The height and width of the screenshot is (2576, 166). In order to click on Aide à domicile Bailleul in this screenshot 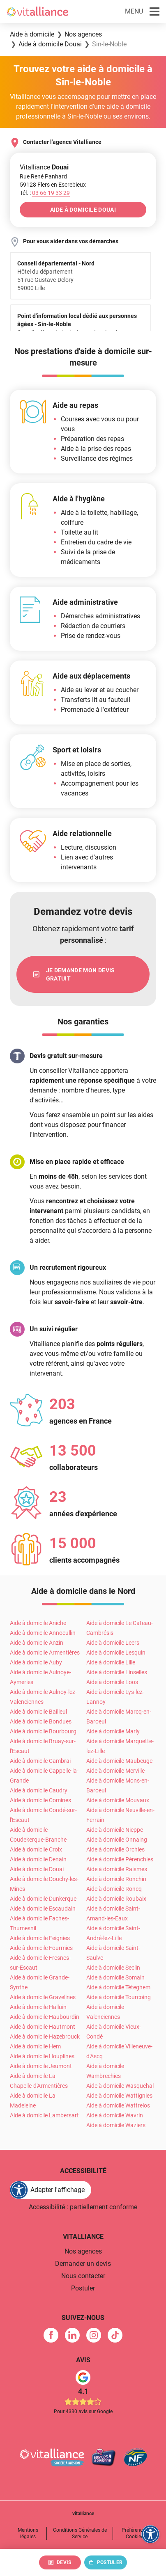, I will do `click(38, 1711)`.